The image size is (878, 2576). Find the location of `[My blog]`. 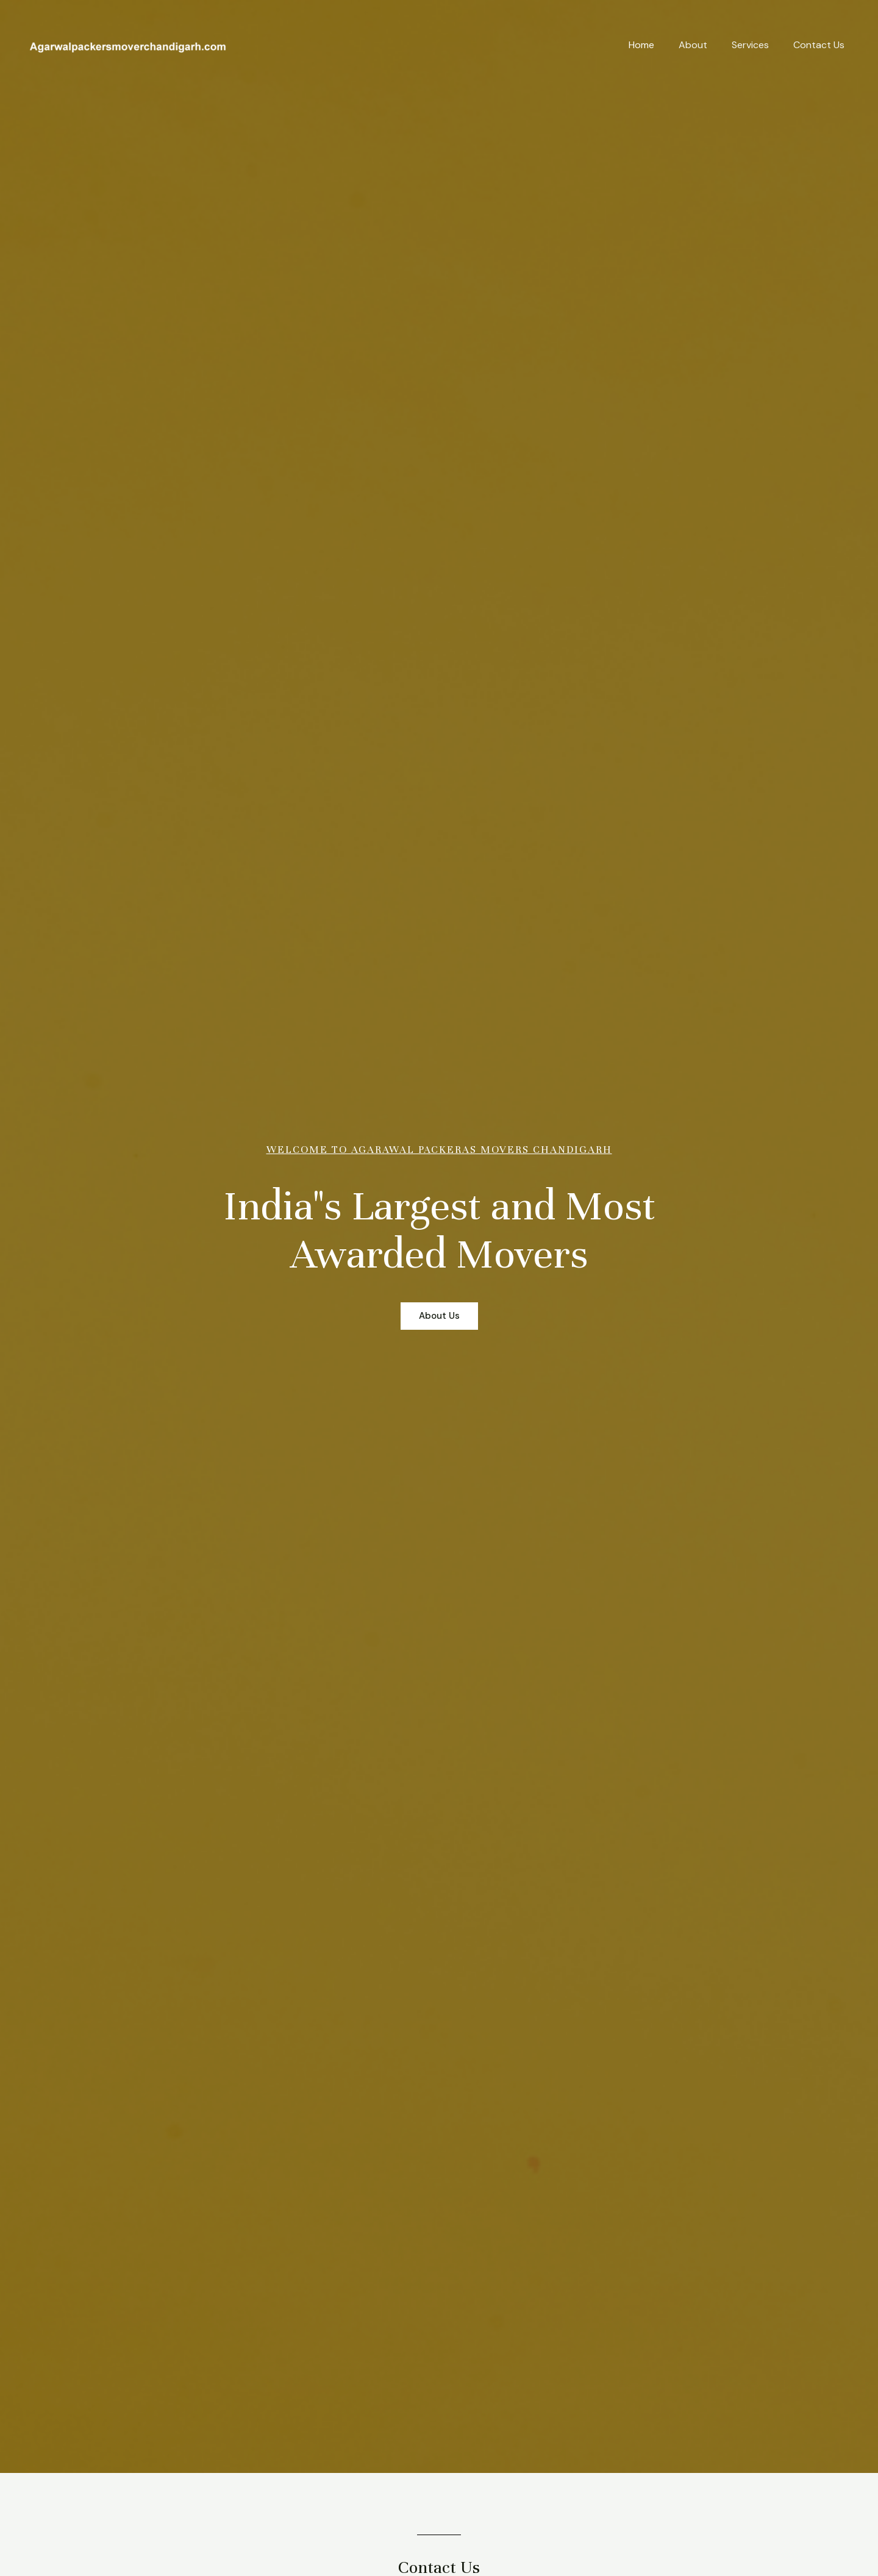

[My blog] is located at coordinates (128, 44).